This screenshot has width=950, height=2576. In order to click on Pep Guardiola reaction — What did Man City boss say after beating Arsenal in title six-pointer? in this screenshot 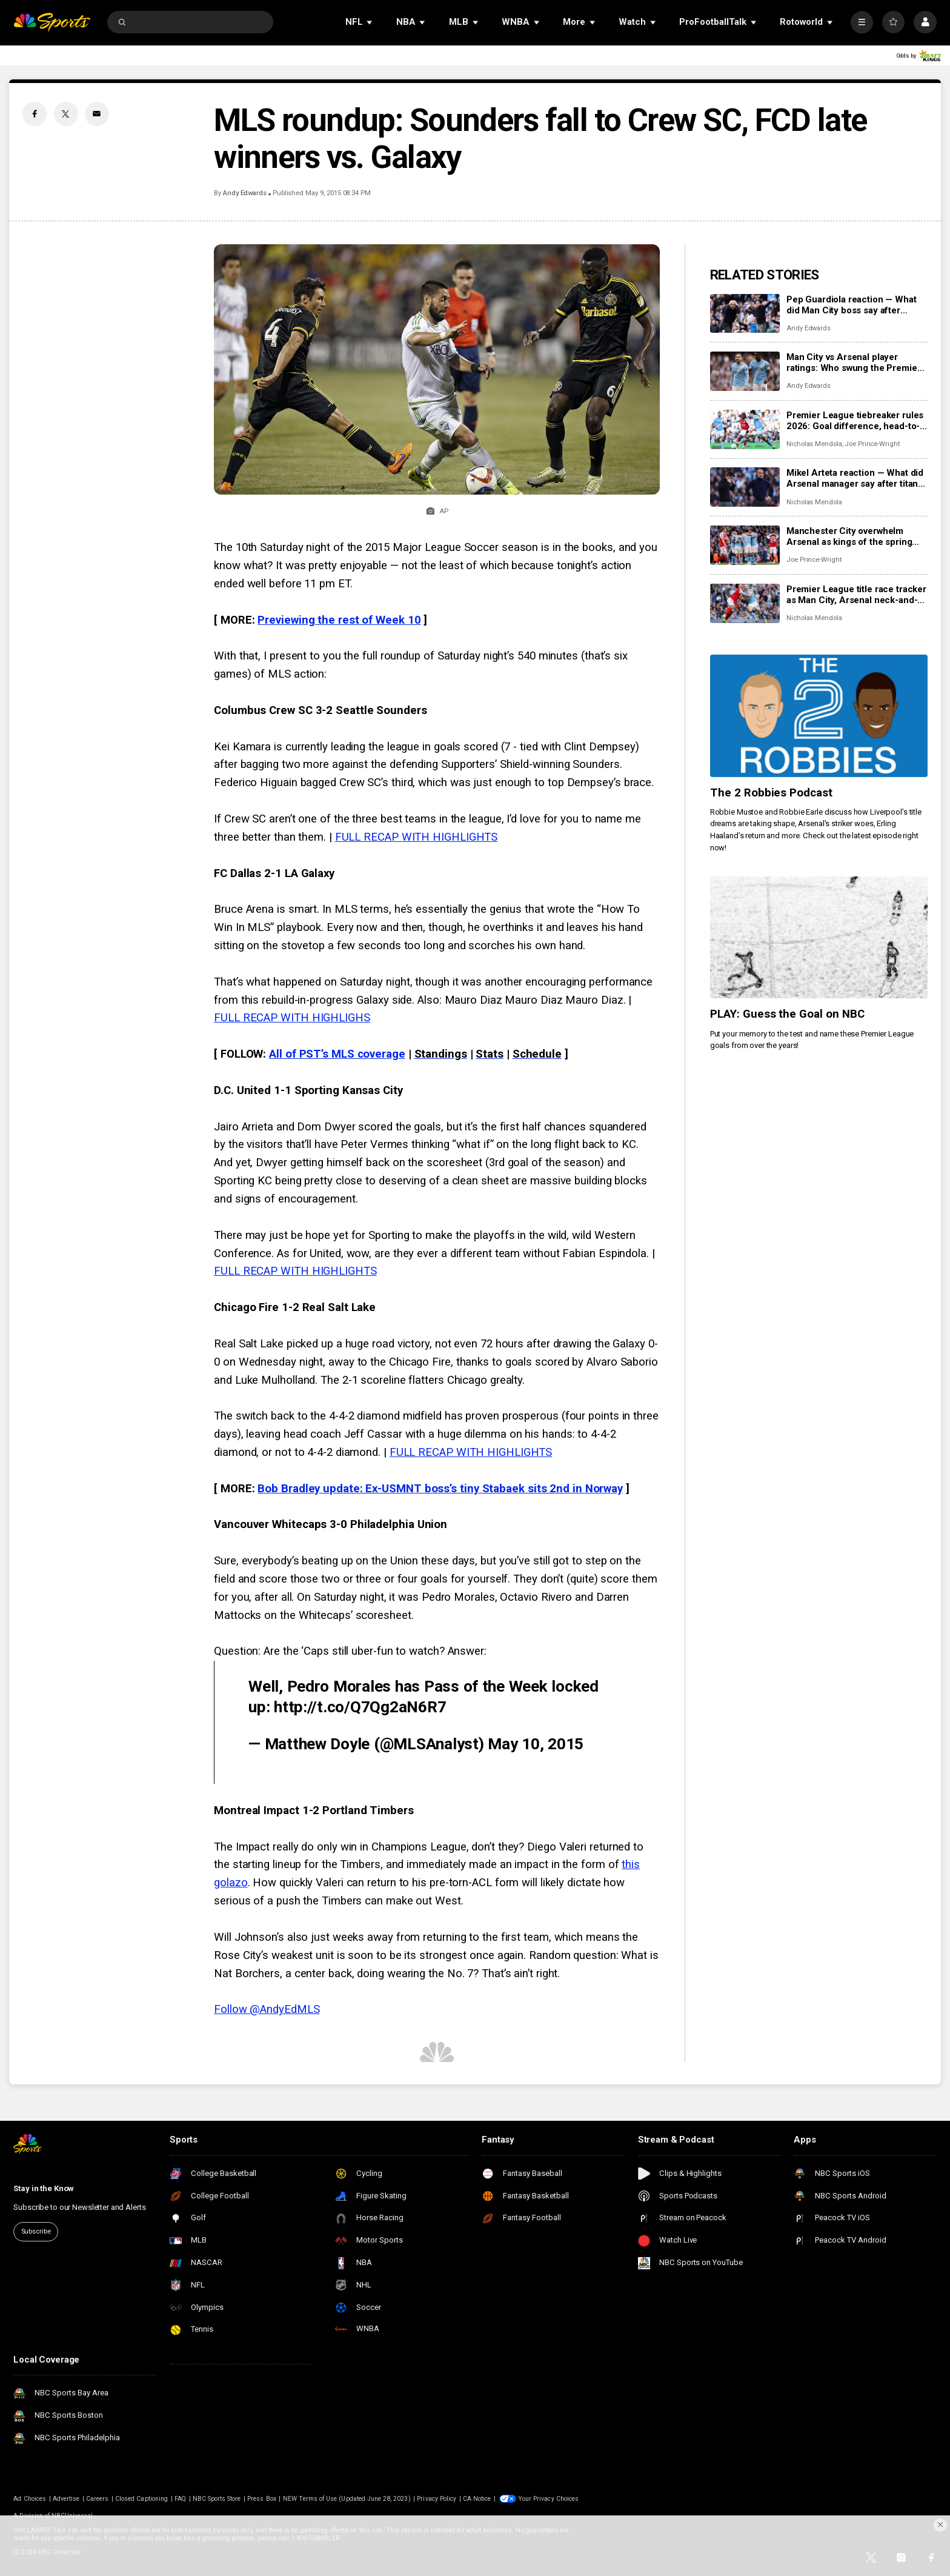, I will do `click(851, 305)`.